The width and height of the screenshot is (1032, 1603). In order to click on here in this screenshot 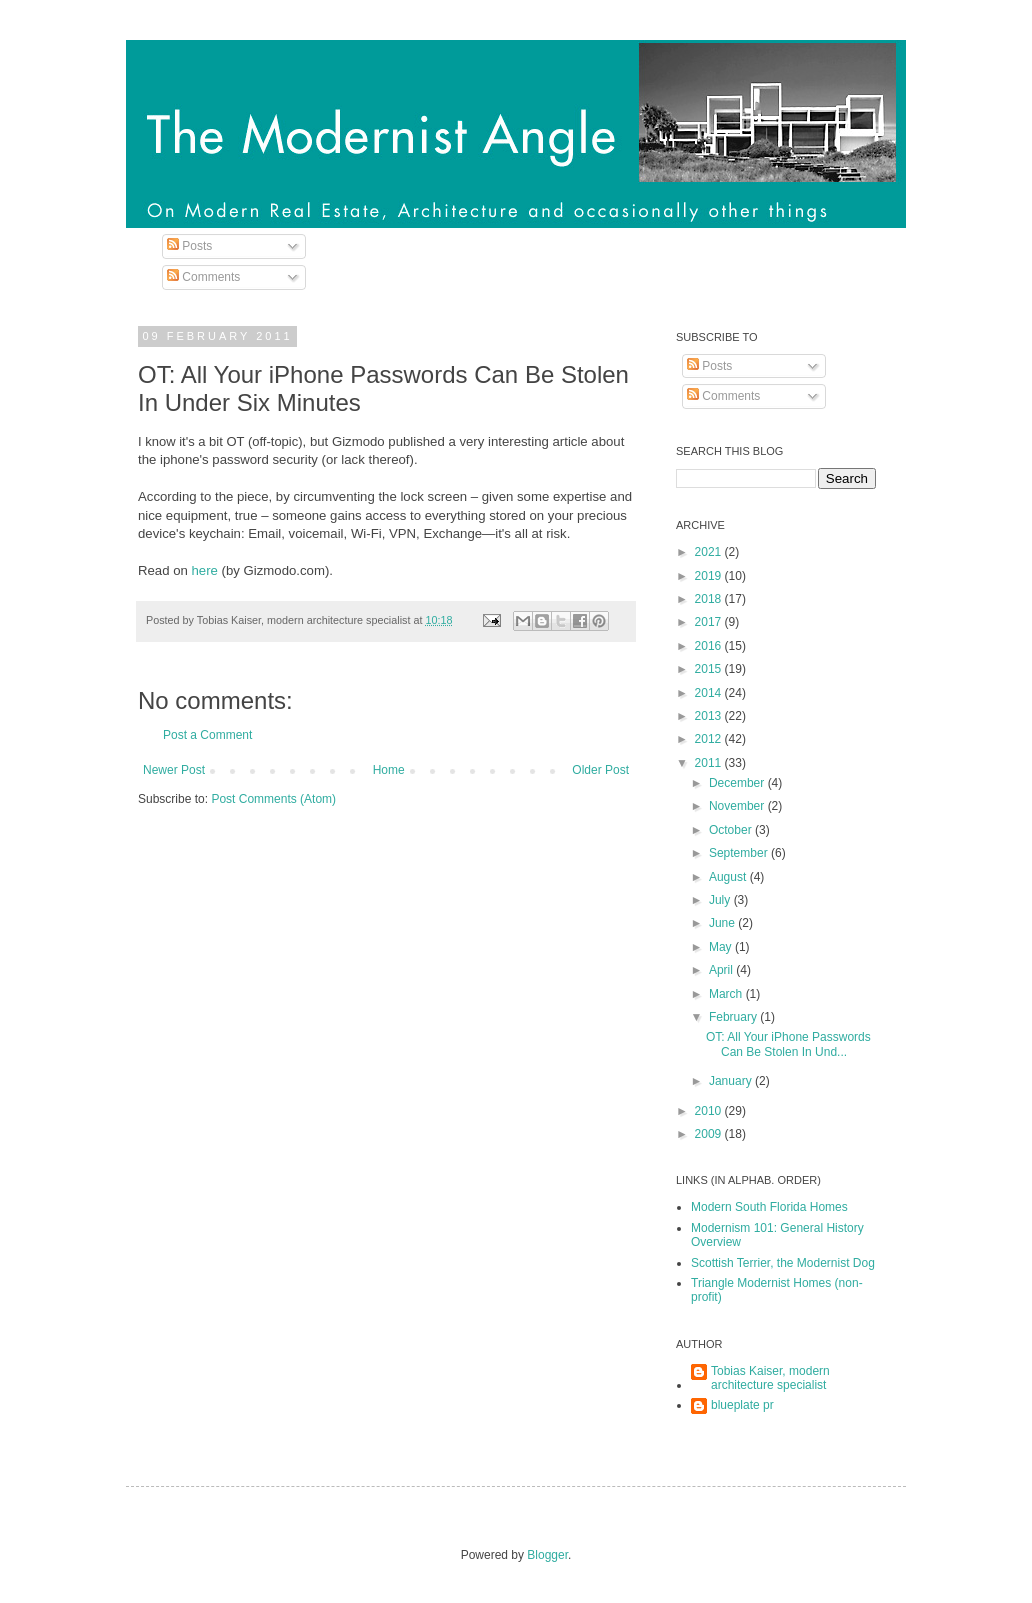, I will do `click(205, 570)`.